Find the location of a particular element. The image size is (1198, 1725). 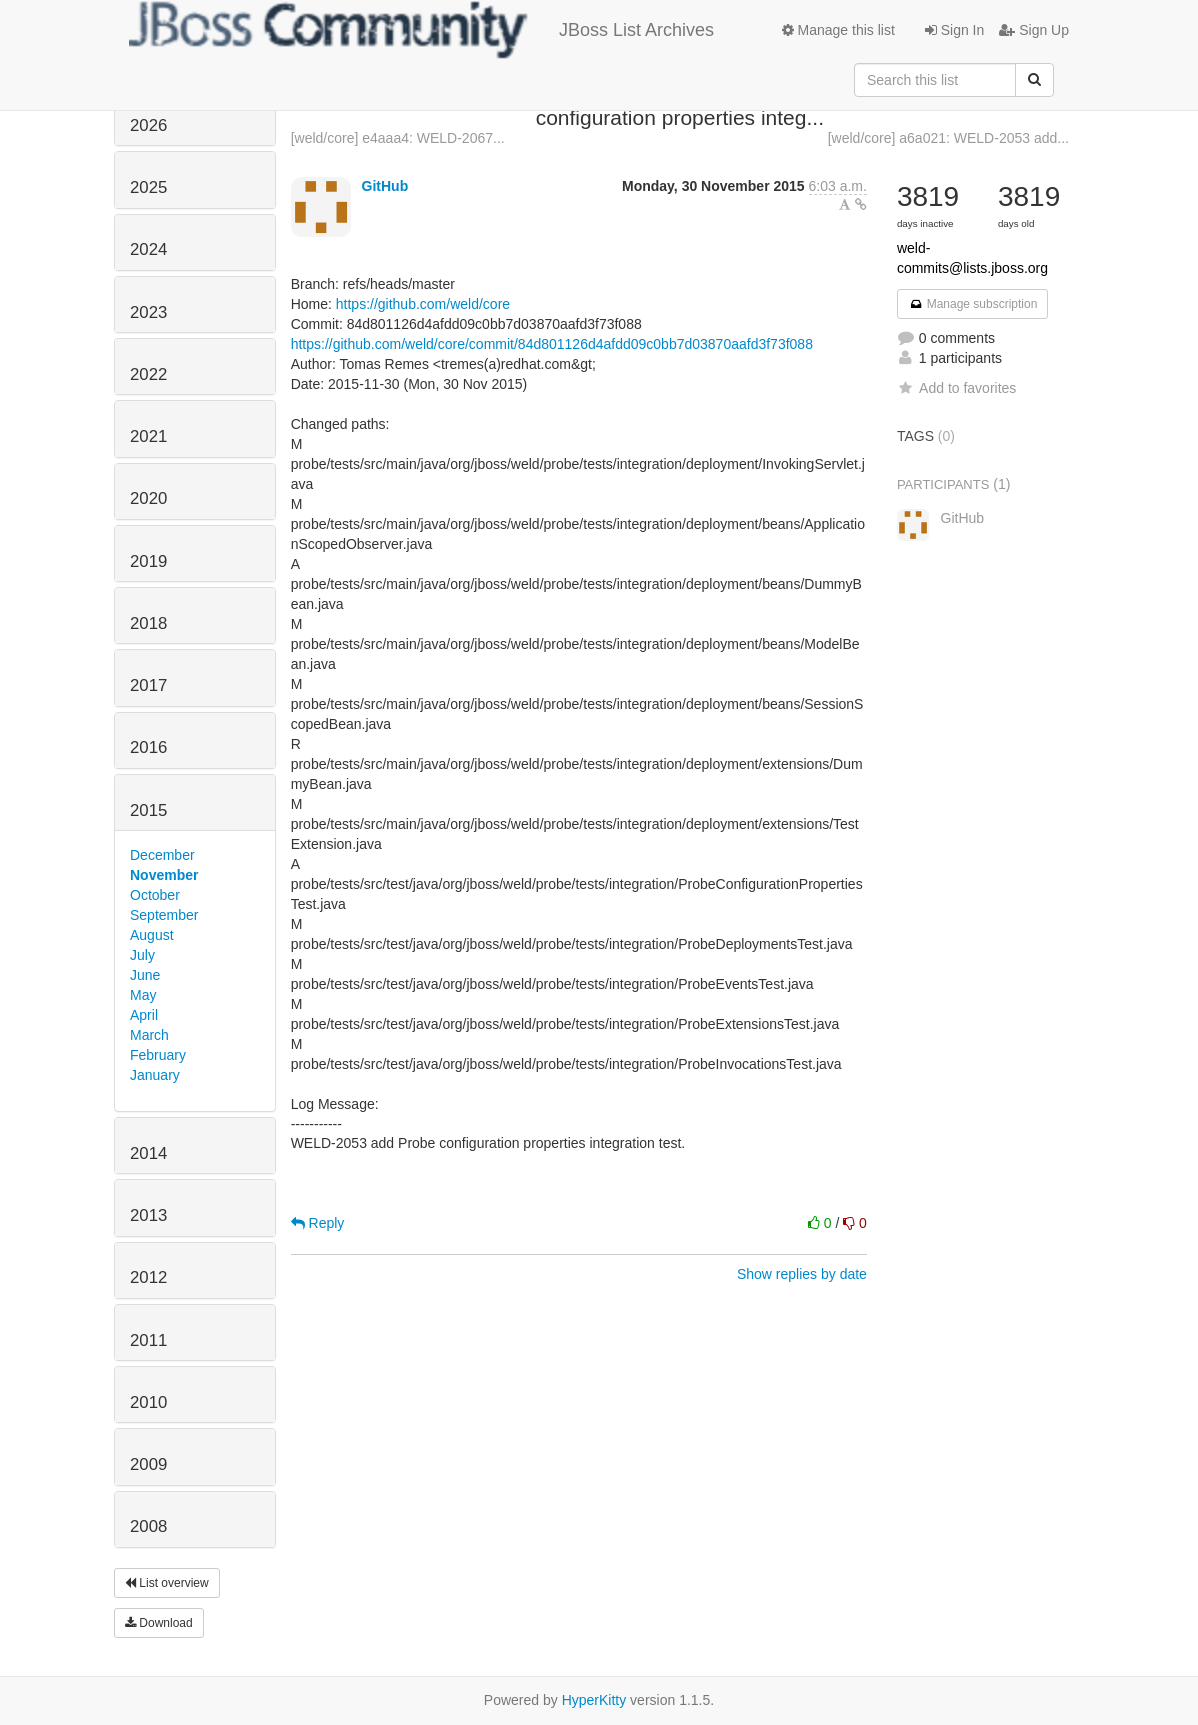

2008 is located at coordinates (148, 1526).